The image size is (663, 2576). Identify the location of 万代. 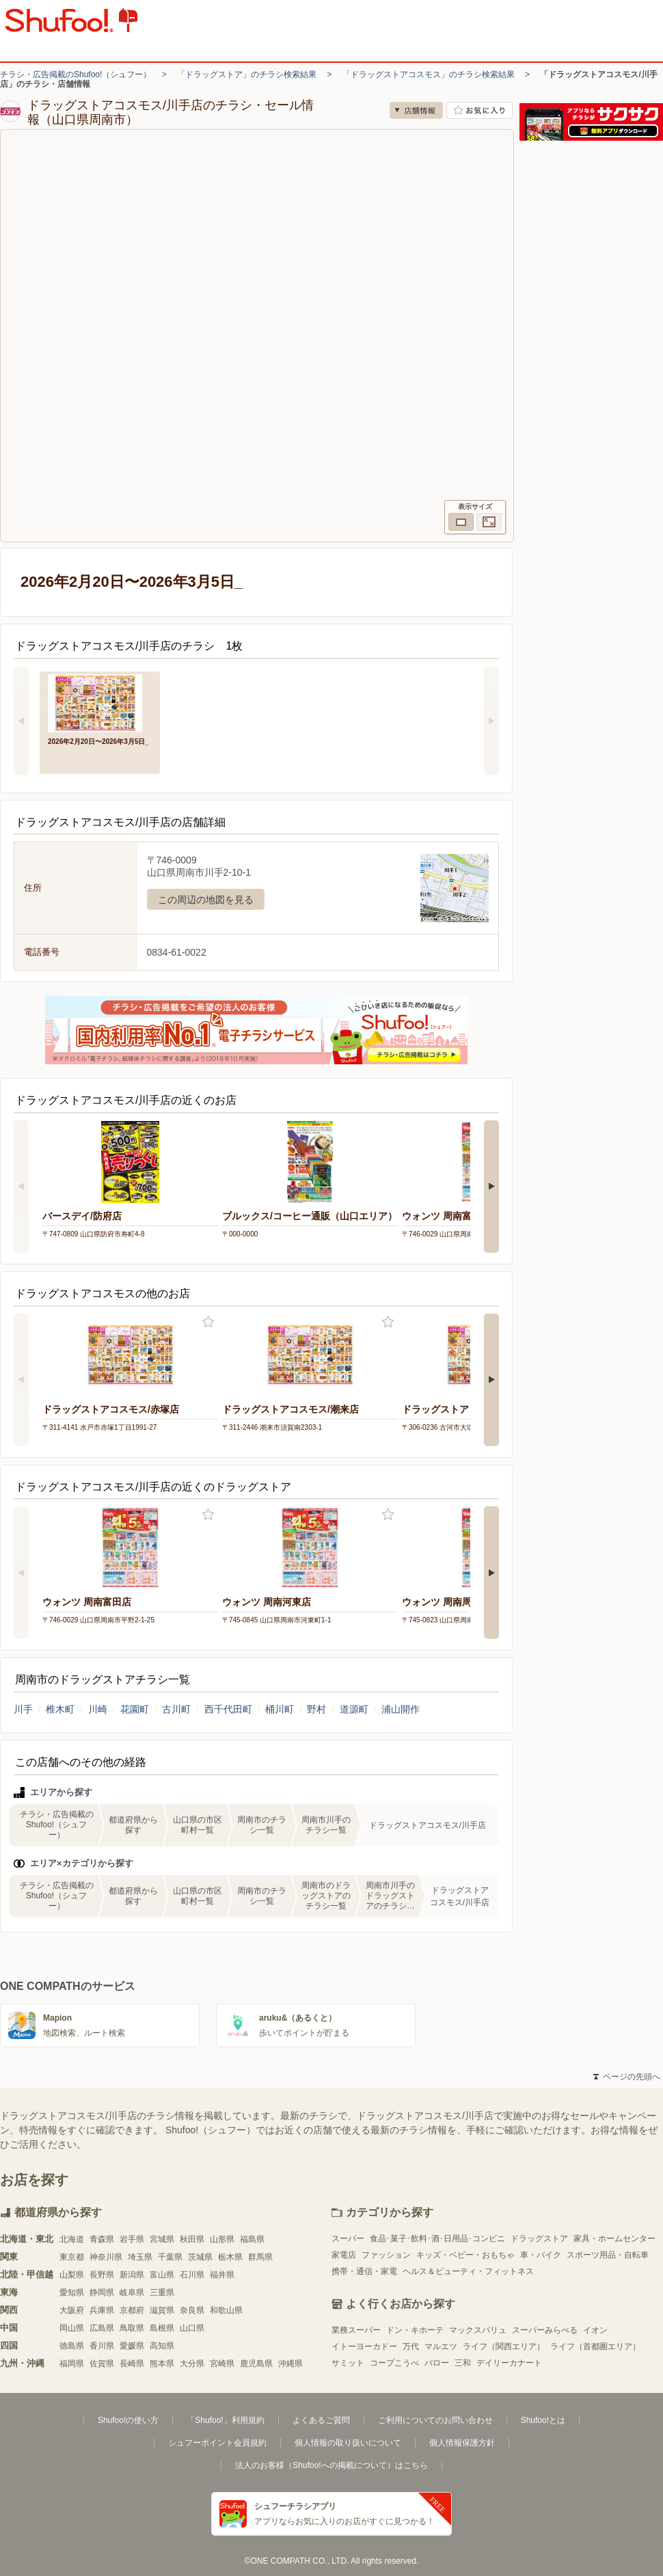
(411, 2346).